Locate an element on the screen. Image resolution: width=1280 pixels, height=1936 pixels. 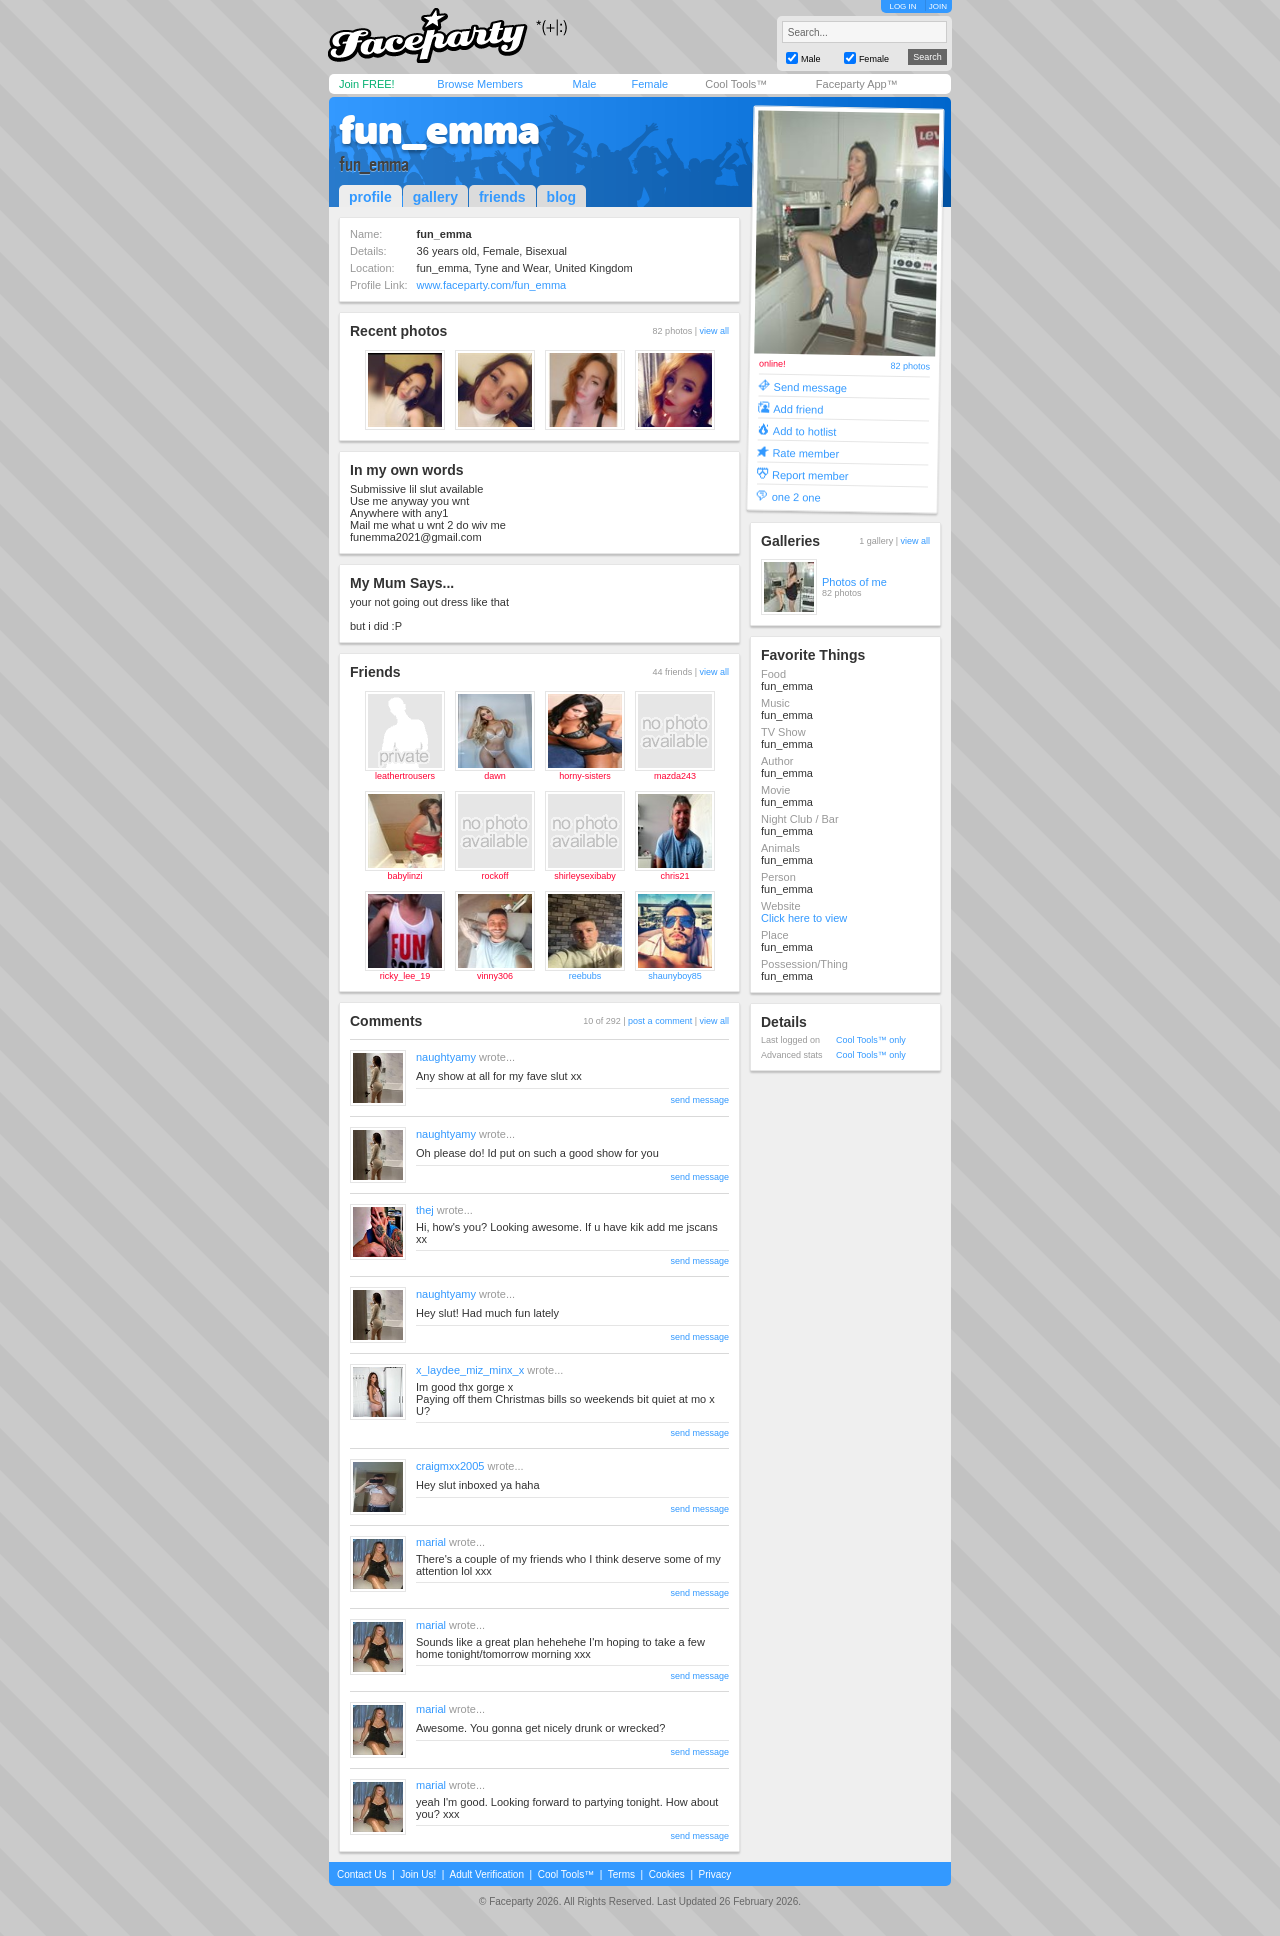
shirleysexibaby is located at coordinates (585, 876).